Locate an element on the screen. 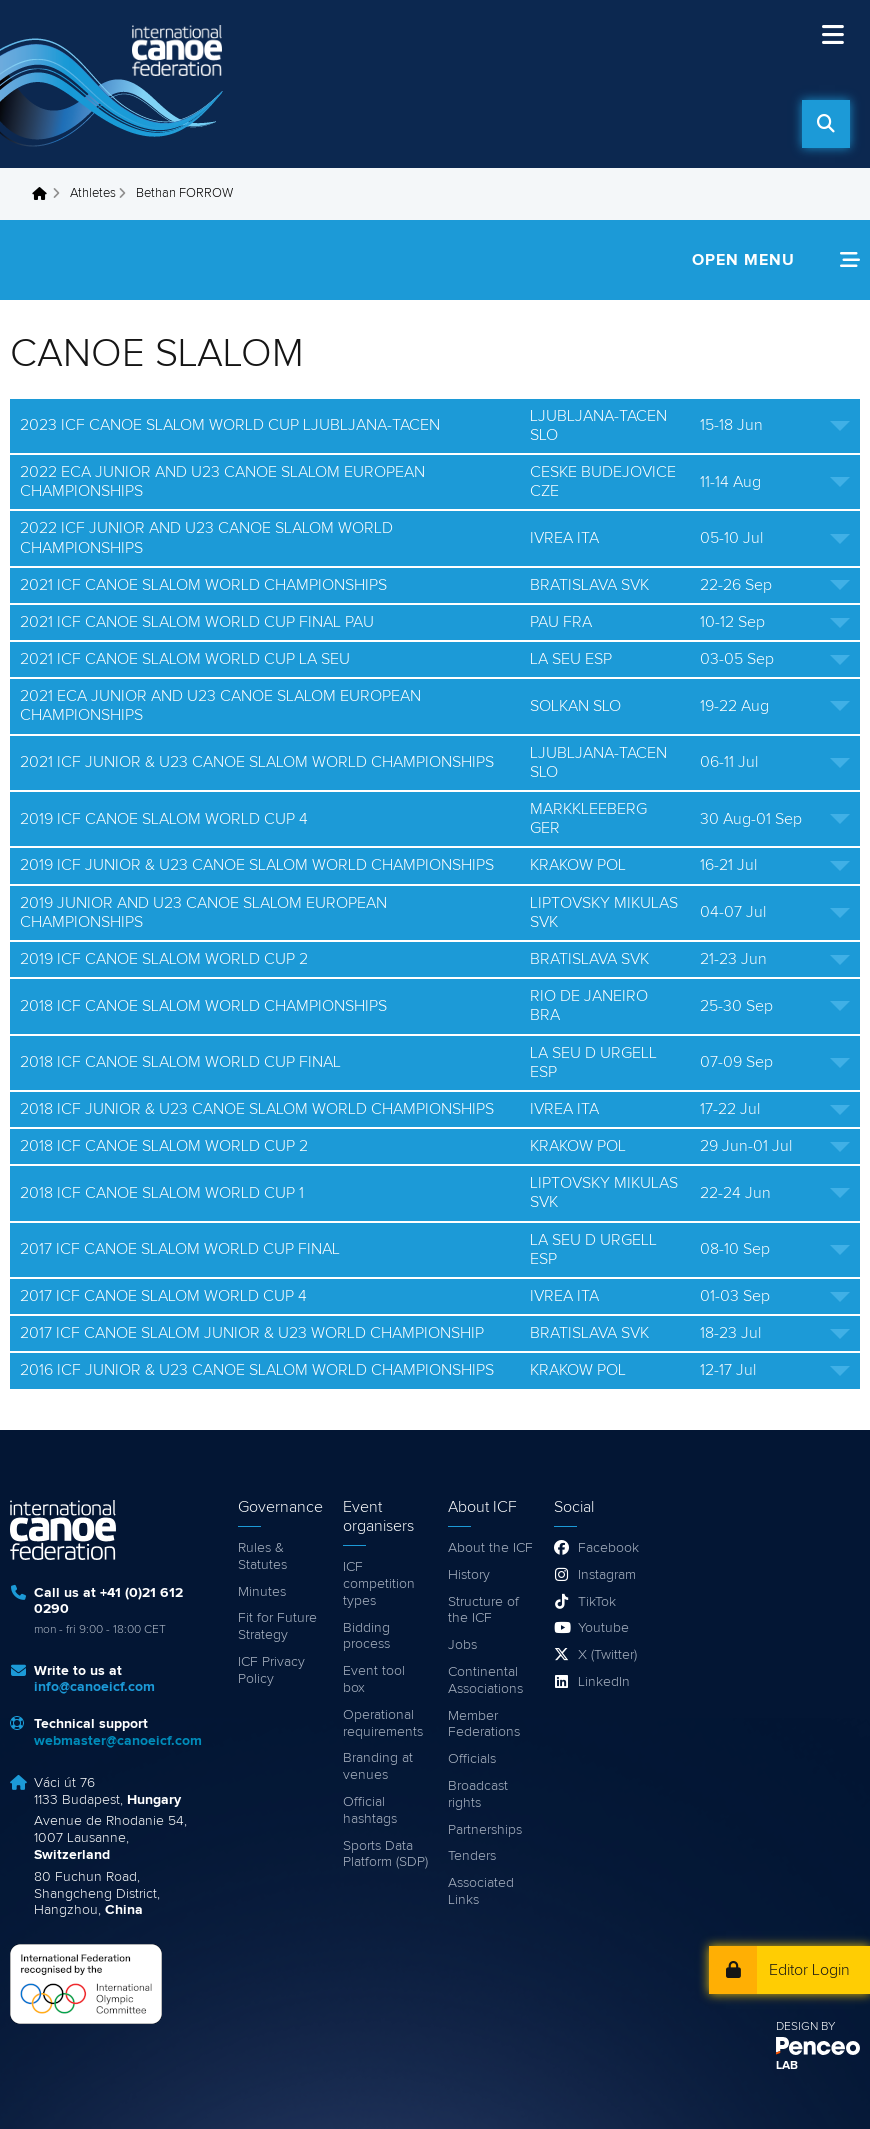 Image resolution: width=870 pixels, height=2129 pixels. Broadcast rights is located at coordinates (478, 1794).